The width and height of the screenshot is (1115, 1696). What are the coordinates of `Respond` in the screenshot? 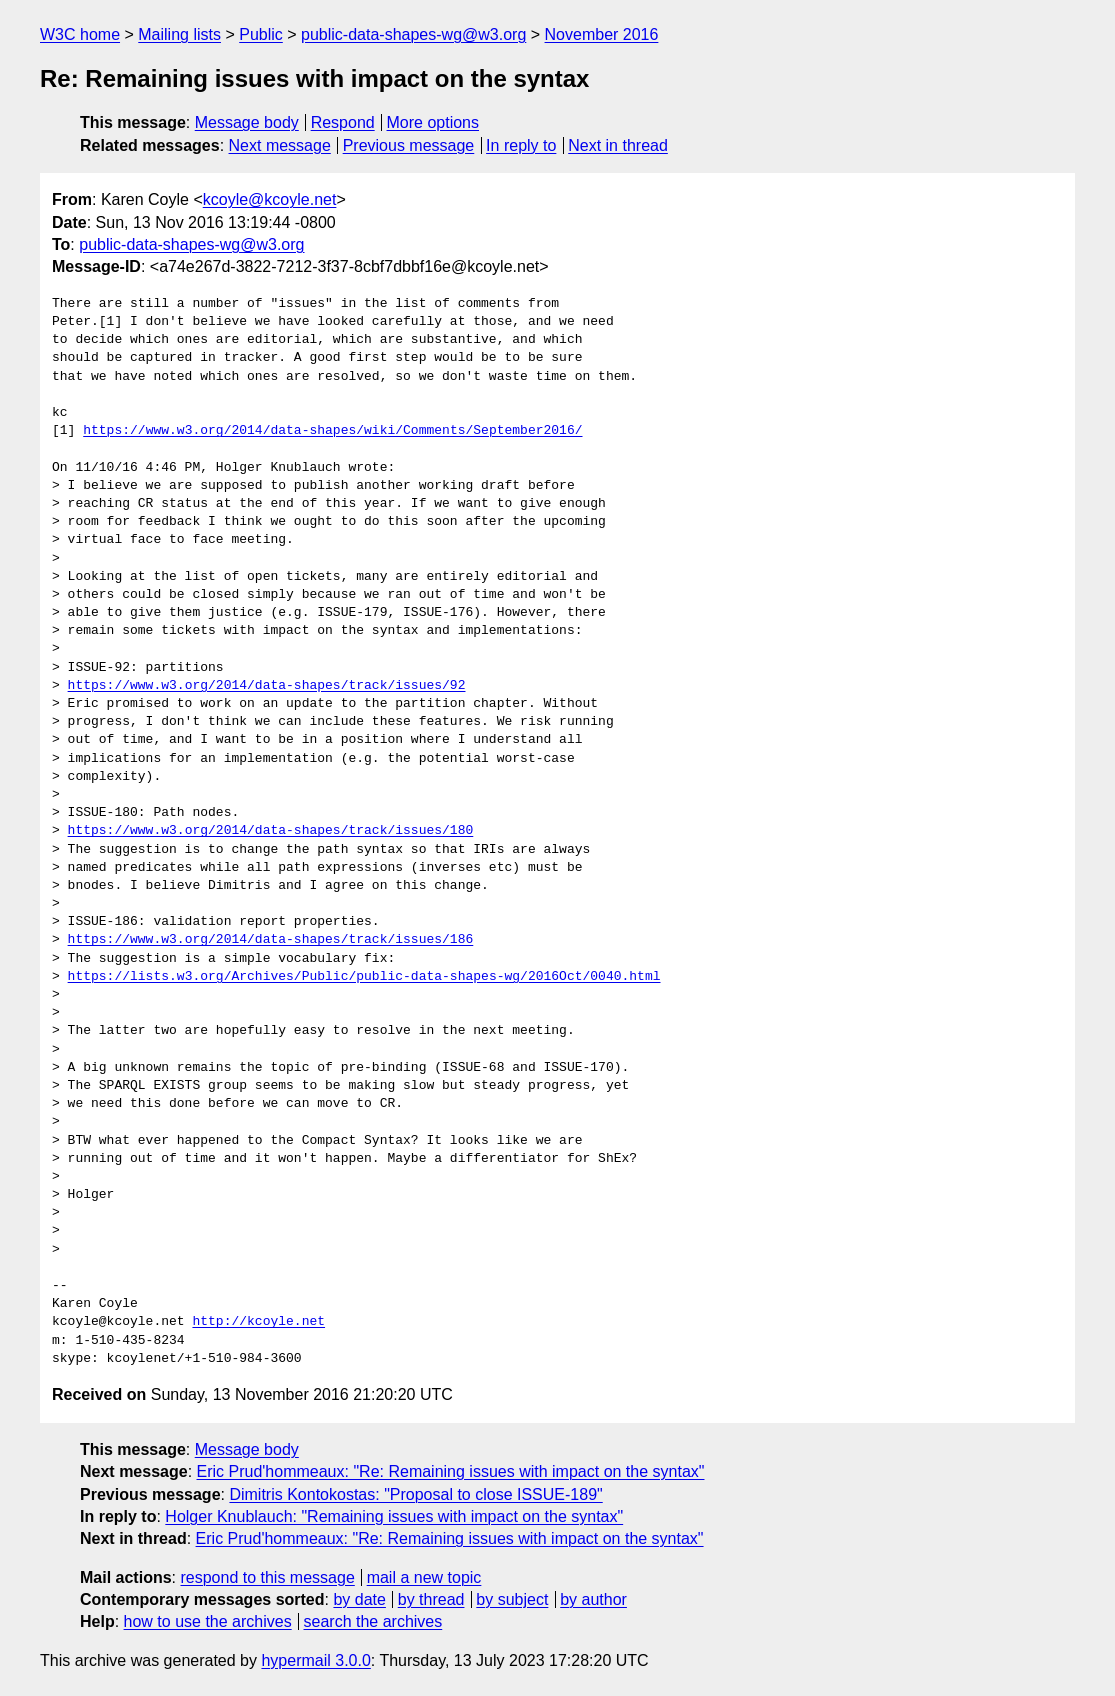 It's located at (343, 122).